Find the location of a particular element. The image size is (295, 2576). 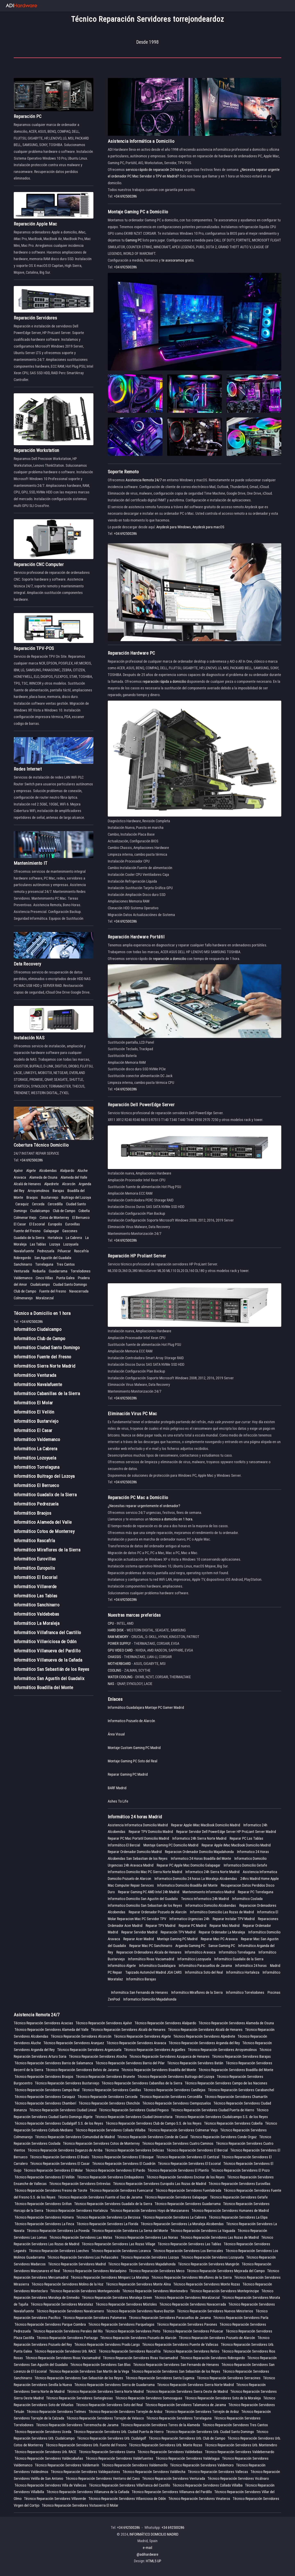

Técnico Reparación Servidores Rascafría is located at coordinates (130, 2351).